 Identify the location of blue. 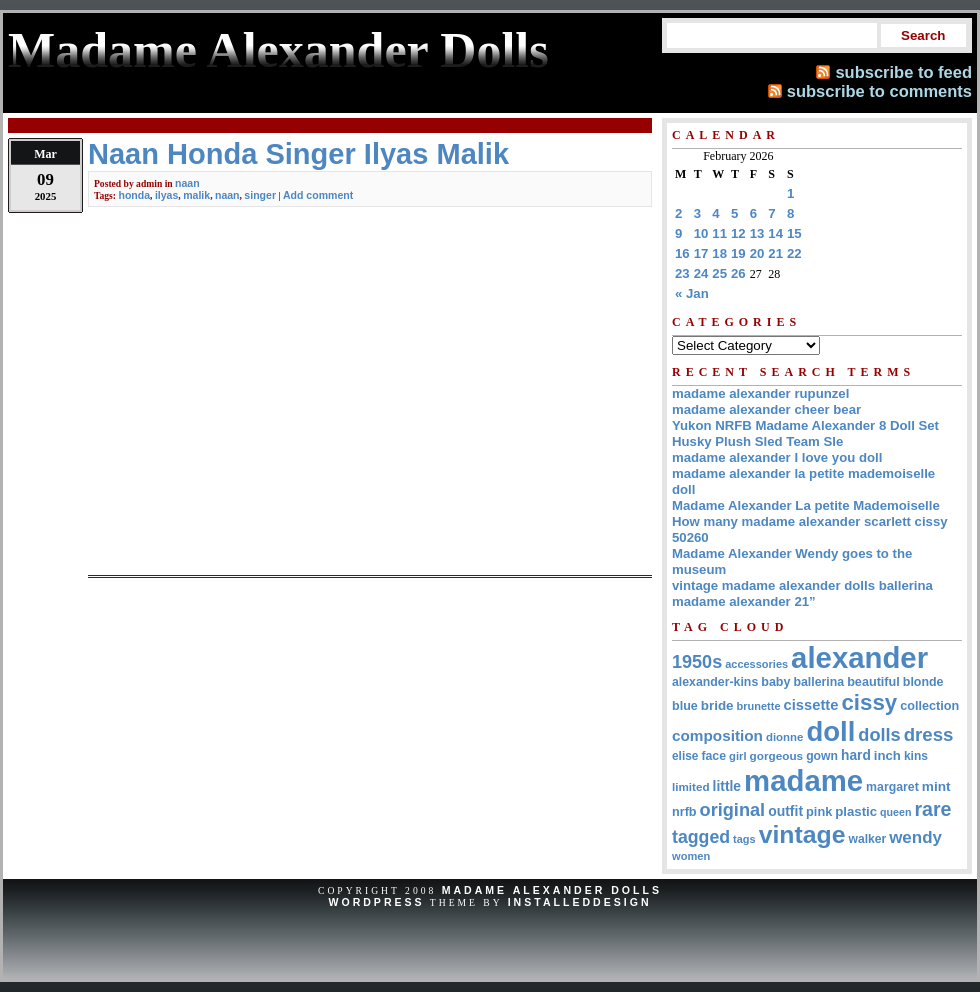
(685, 706).